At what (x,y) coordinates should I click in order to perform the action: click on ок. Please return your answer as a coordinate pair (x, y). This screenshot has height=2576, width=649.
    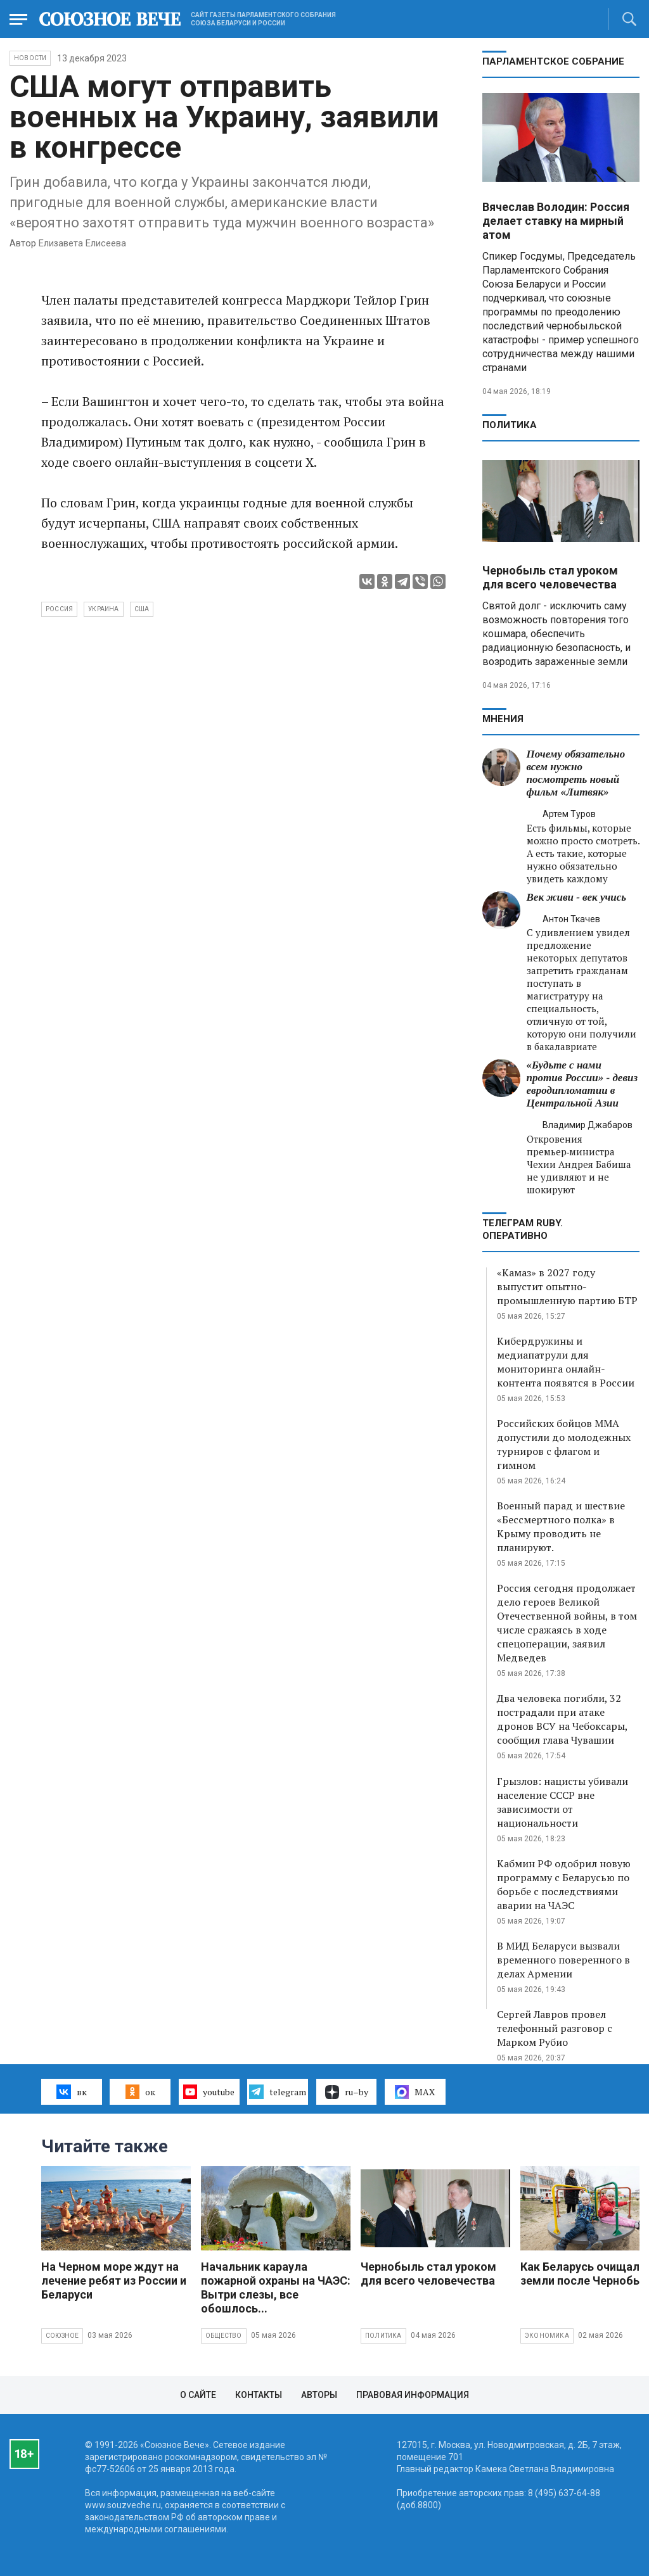
    Looking at the image, I should click on (140, 2091).